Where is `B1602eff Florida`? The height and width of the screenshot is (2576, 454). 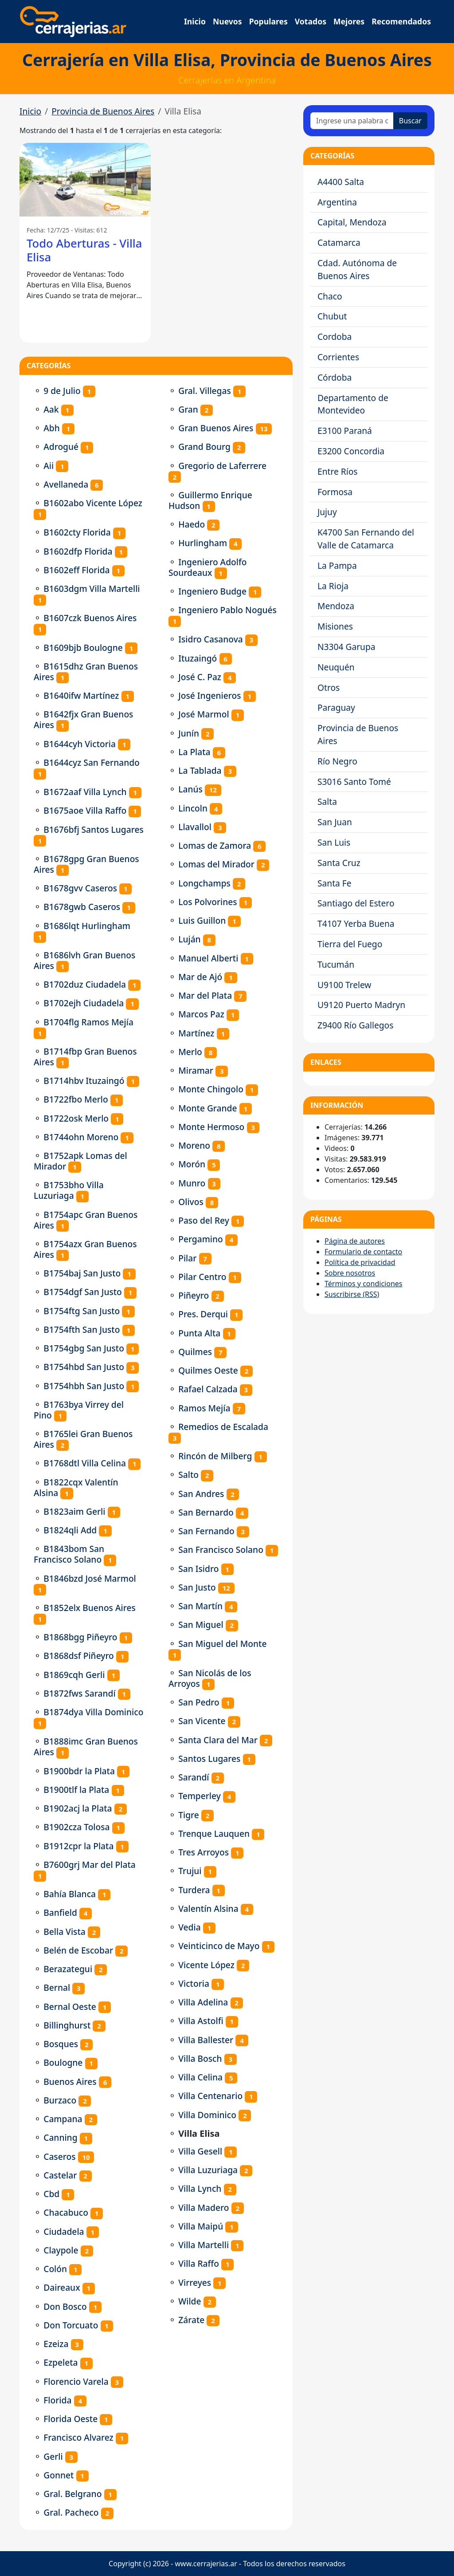
B1602eff Florida is located at coordinates (76, 570).